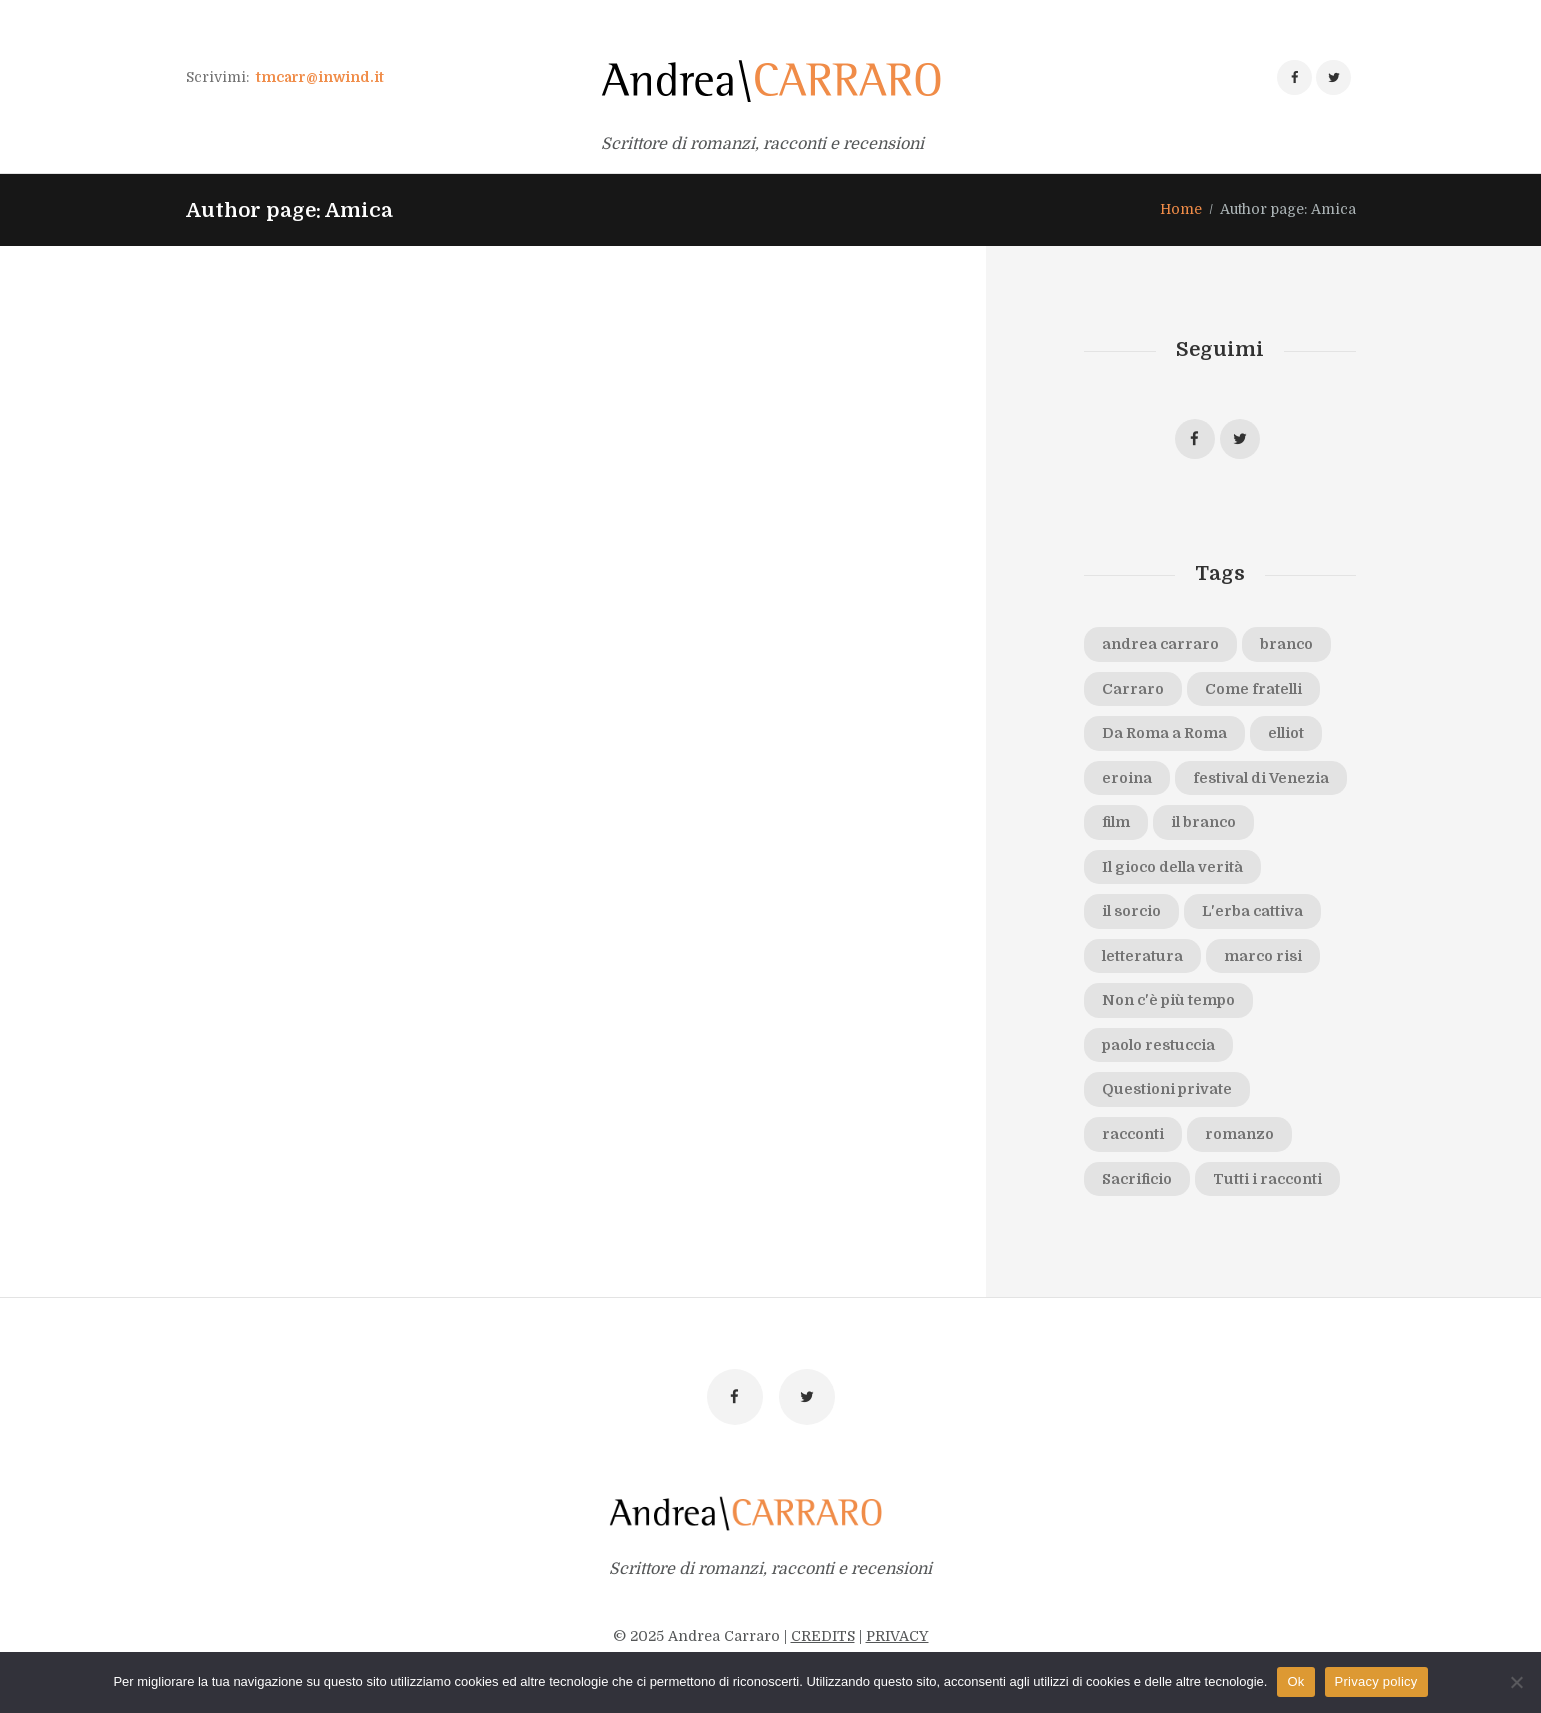 This screenshot has width=1541, height=1713. What do you see at coordinates (1168, 1000) in the screenshot?
I see `Non c'è più tempo [Non c'è più tempo (1 elemento)]` at bounding box center [1168, 1000].